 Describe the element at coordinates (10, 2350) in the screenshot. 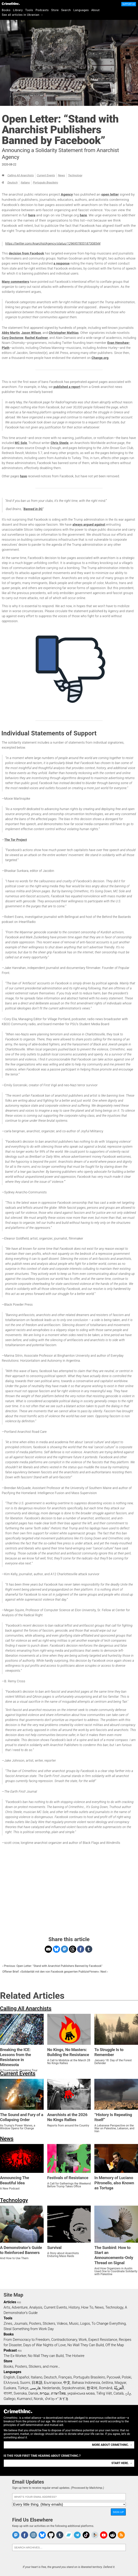

I see `Podcast` at that location.